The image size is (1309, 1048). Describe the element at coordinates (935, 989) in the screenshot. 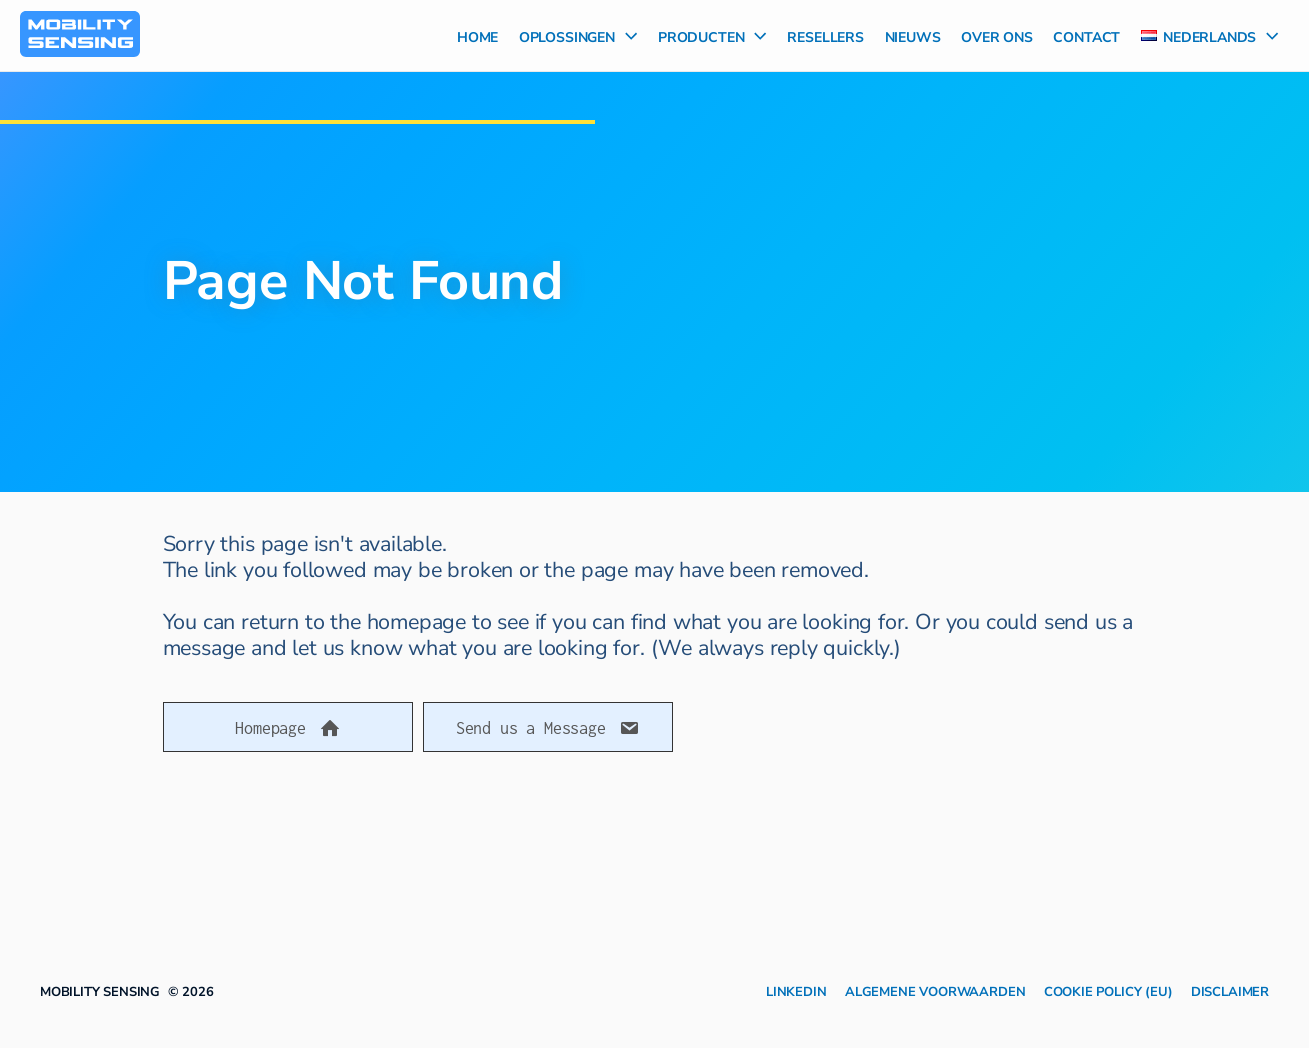

I see `Algemene Voorwaarden` at that location.